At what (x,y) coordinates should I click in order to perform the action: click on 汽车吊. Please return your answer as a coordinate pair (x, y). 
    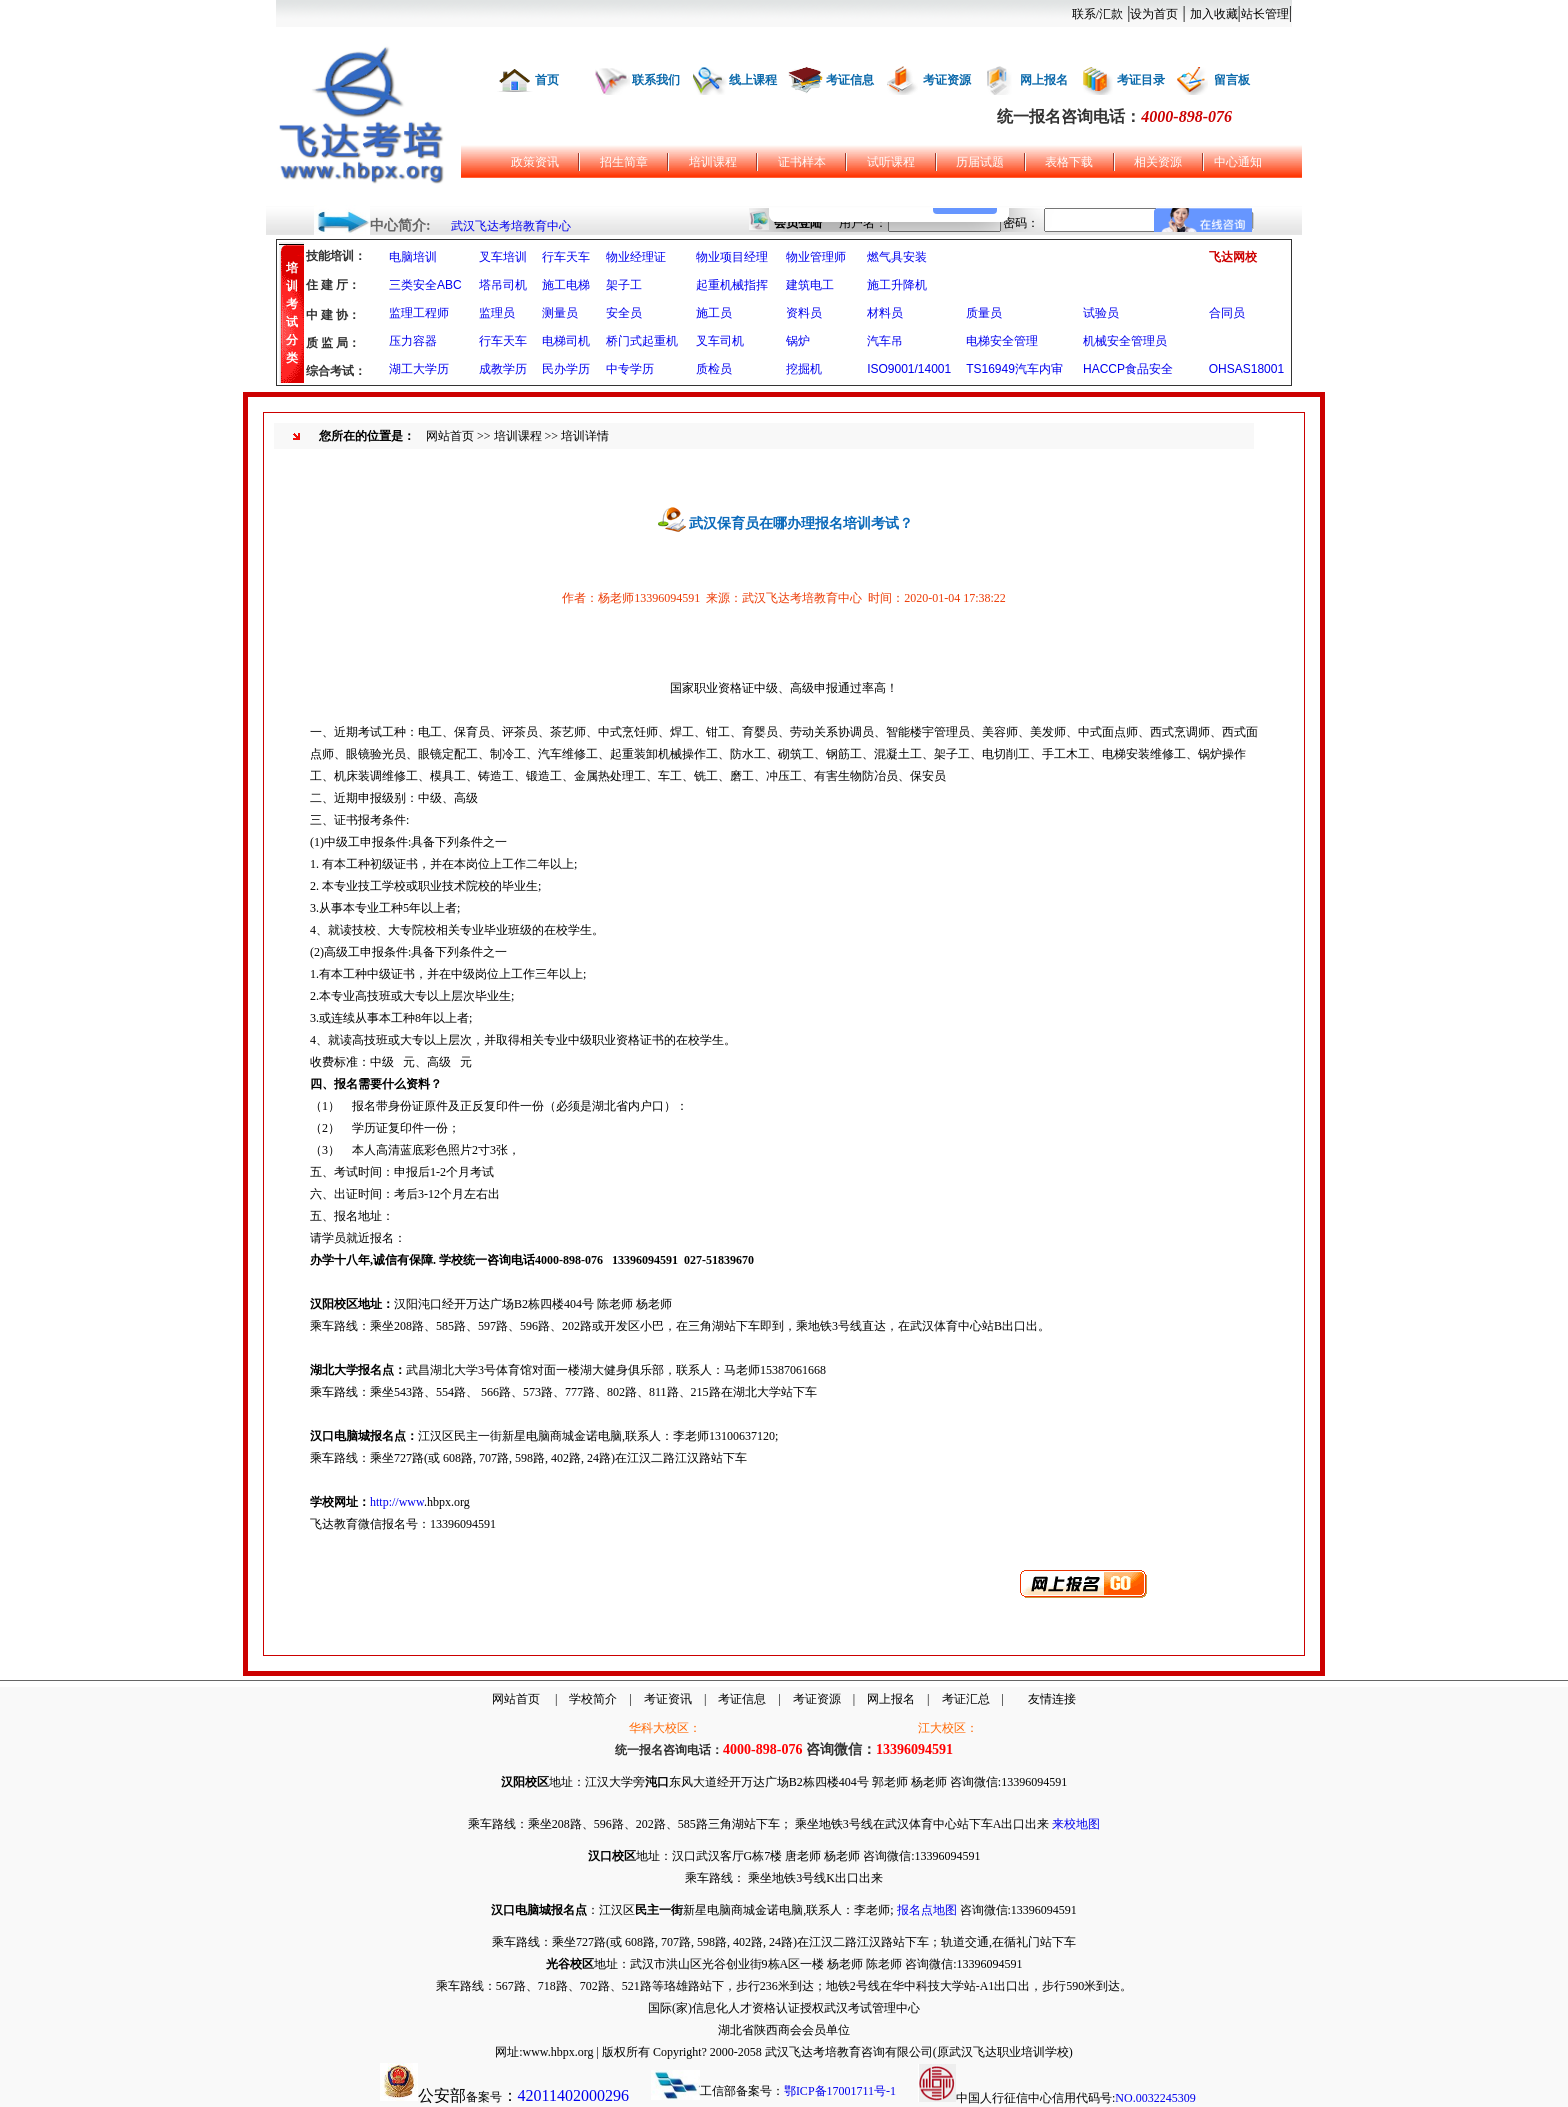
    Looking at the image, I should click on (885, 341).